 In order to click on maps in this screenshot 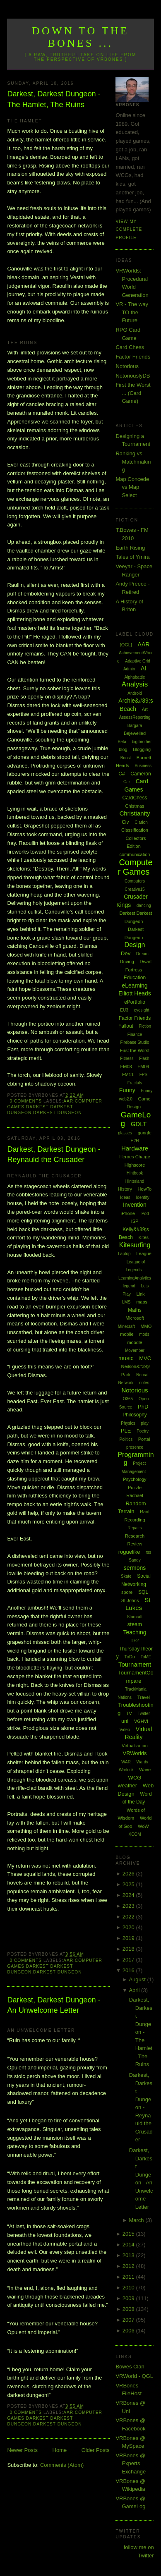, I will do `click(141, 1301)`.